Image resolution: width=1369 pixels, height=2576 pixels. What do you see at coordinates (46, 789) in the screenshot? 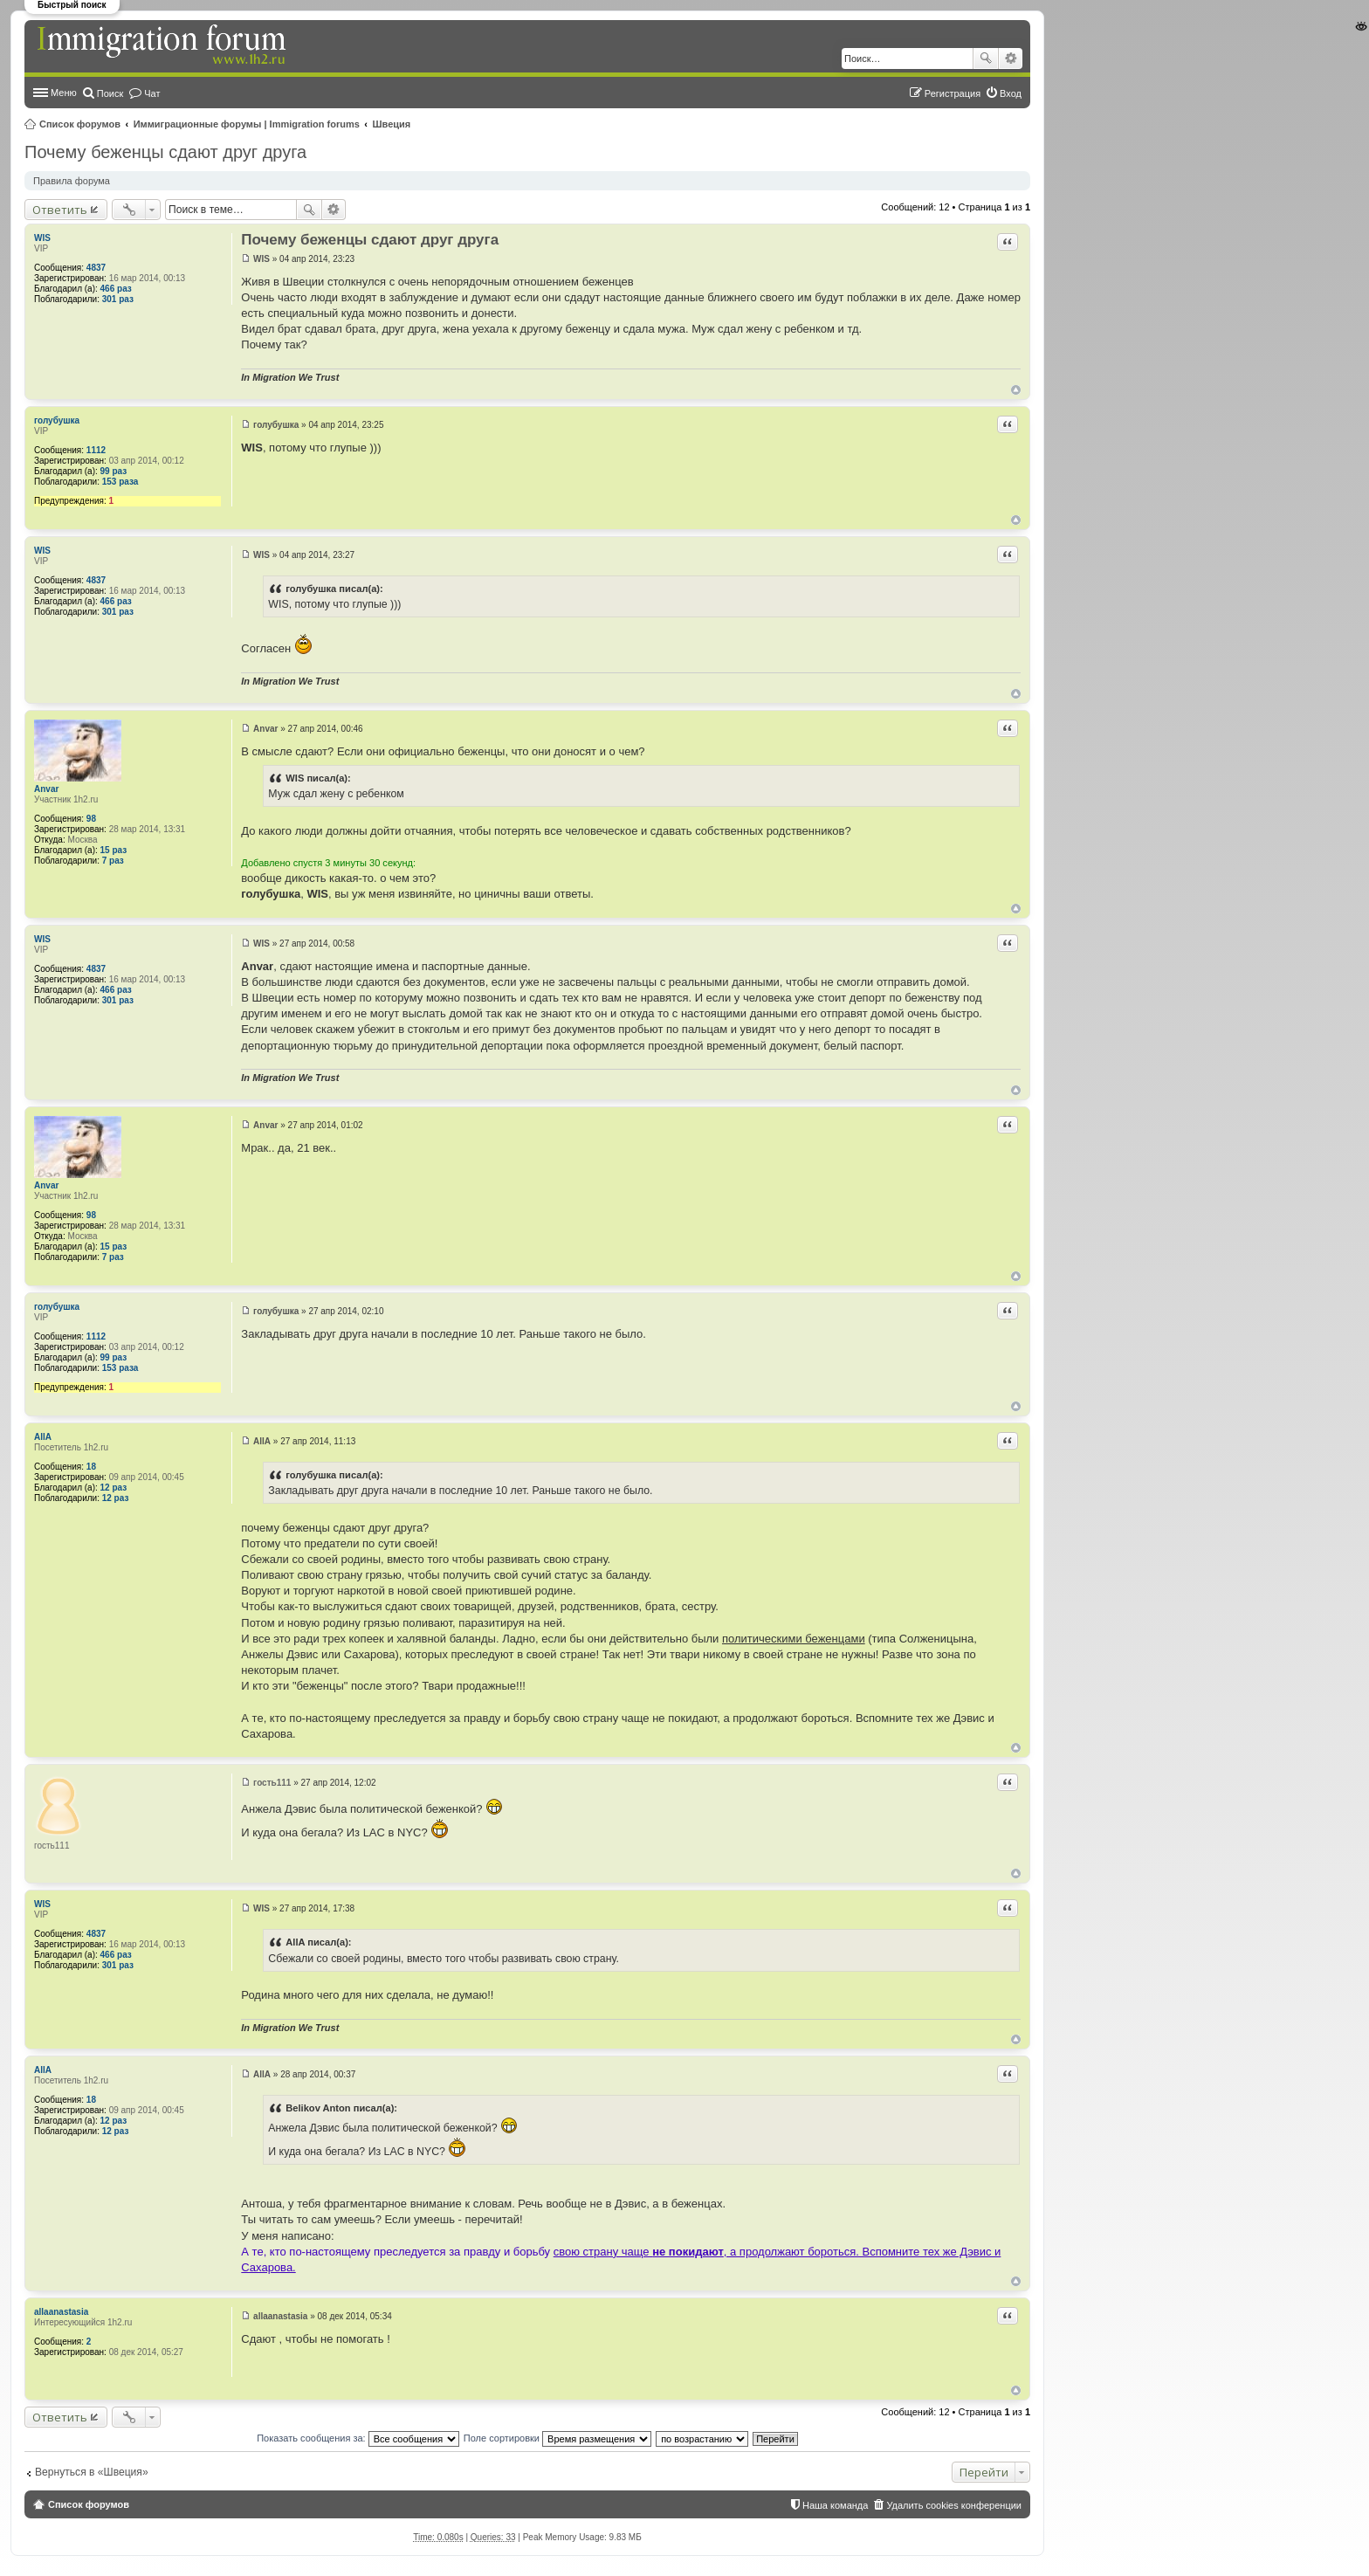
I see `Anvar` at bounding box center [46, 789].